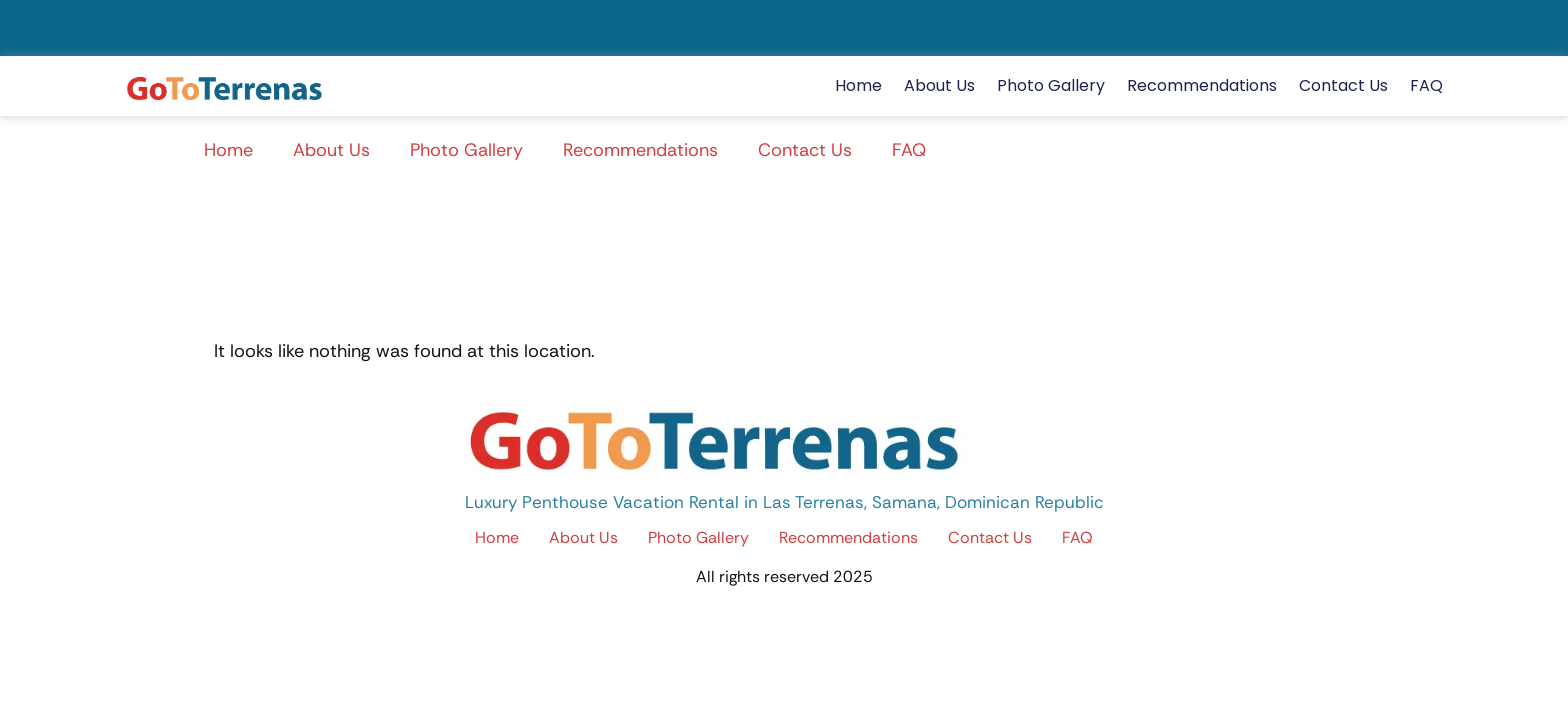 The image size is (1568, 720). I want to click on Contact Us, so click(1343, 85).